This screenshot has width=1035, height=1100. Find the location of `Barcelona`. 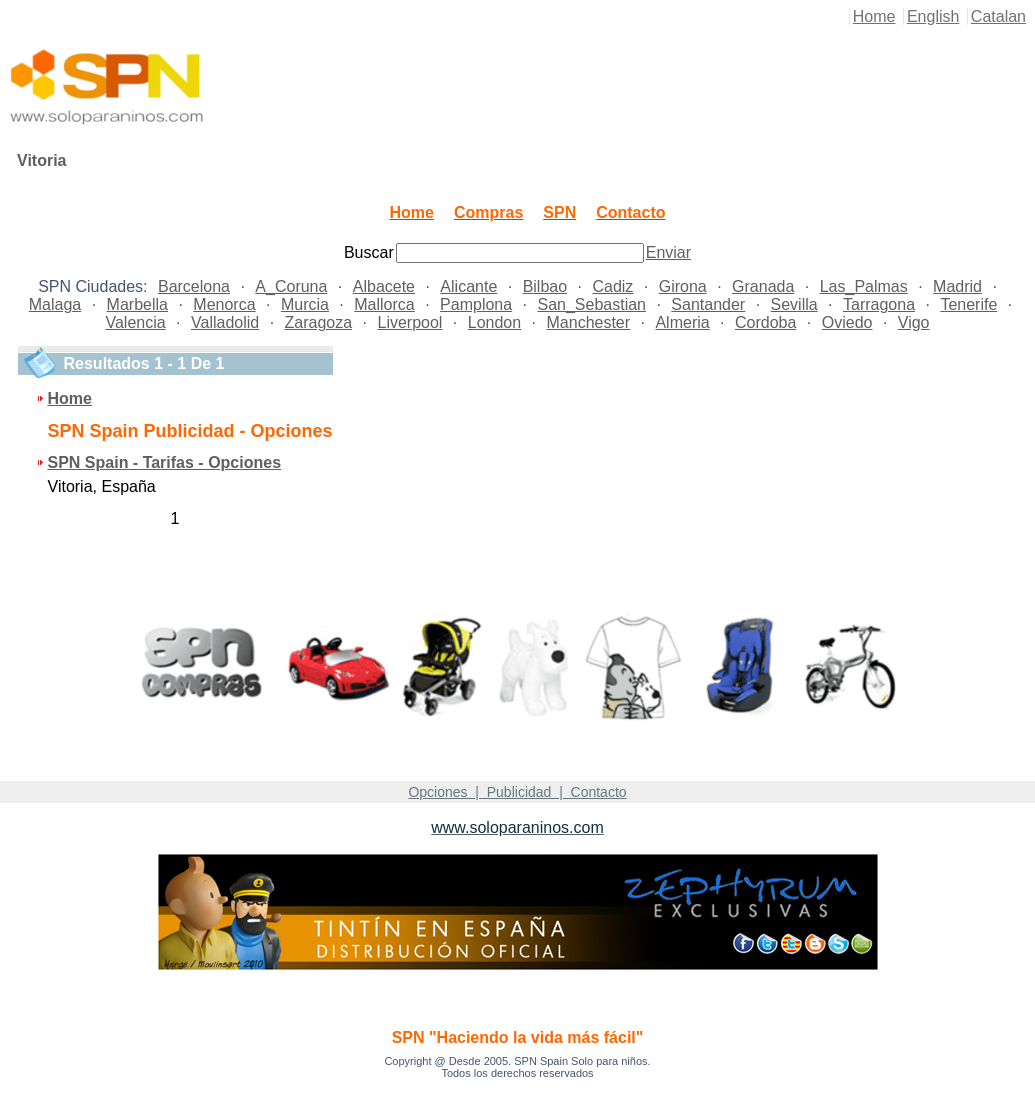

Barcelona is located at coordinates (194, 286).